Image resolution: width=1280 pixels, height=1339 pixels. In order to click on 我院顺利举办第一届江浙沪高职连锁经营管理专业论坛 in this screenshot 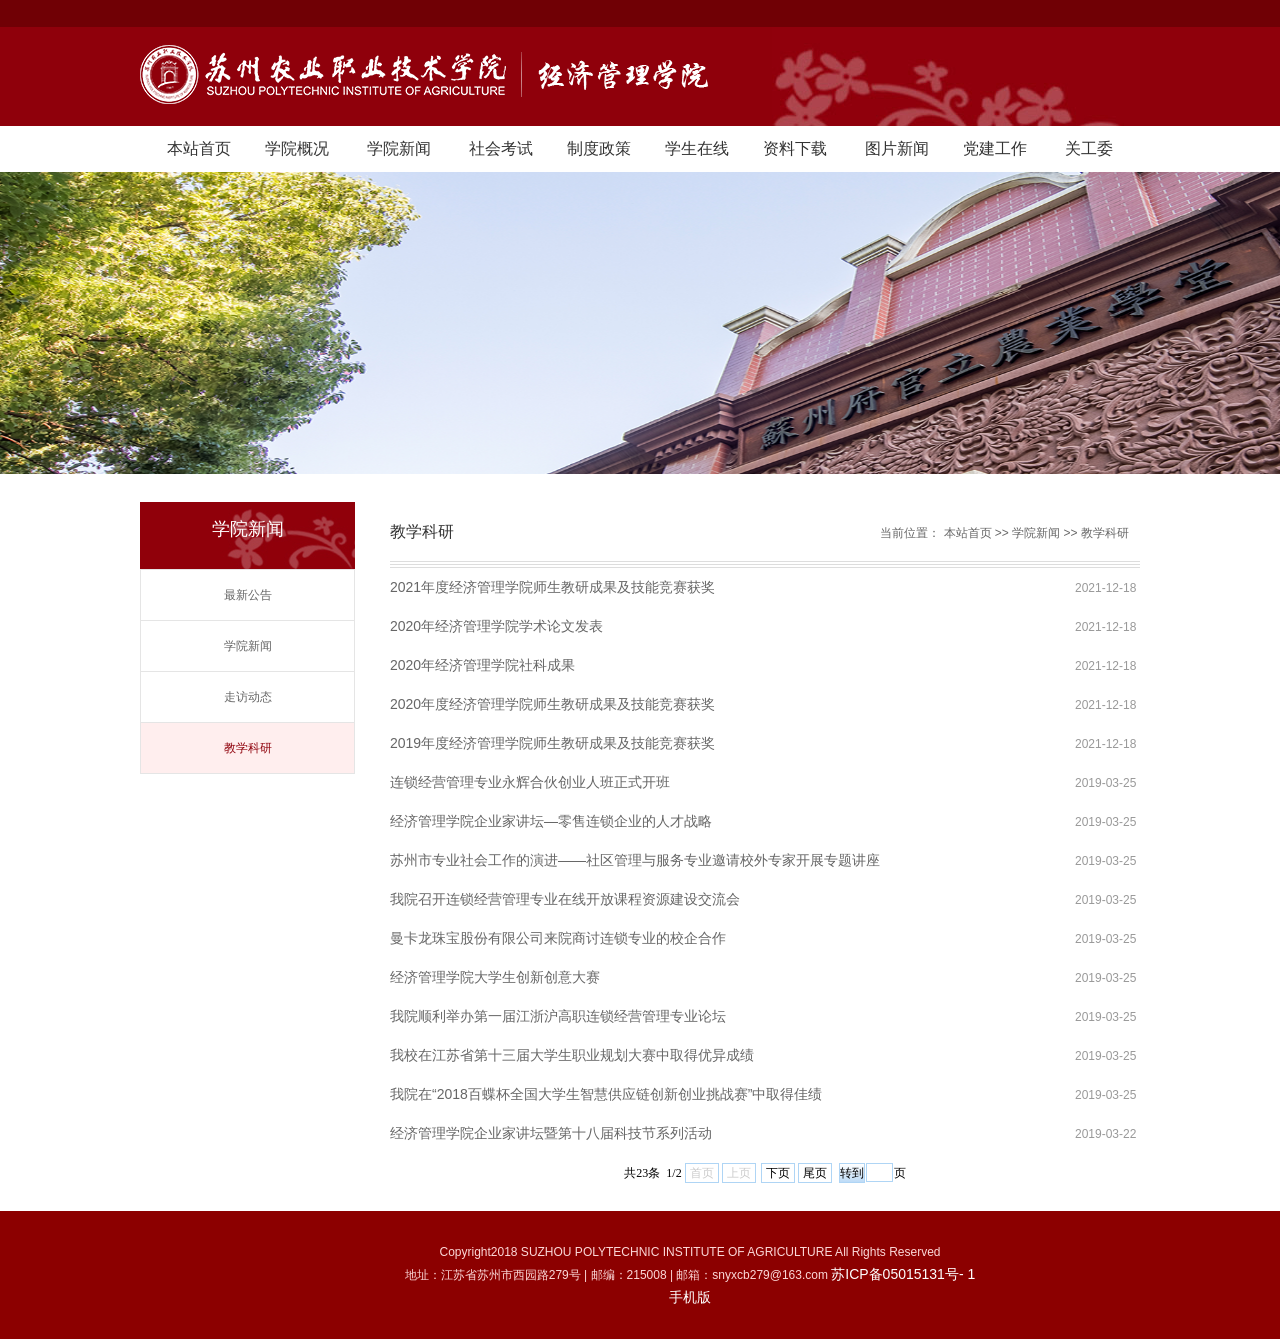, I will do `click(558, 1016)`.